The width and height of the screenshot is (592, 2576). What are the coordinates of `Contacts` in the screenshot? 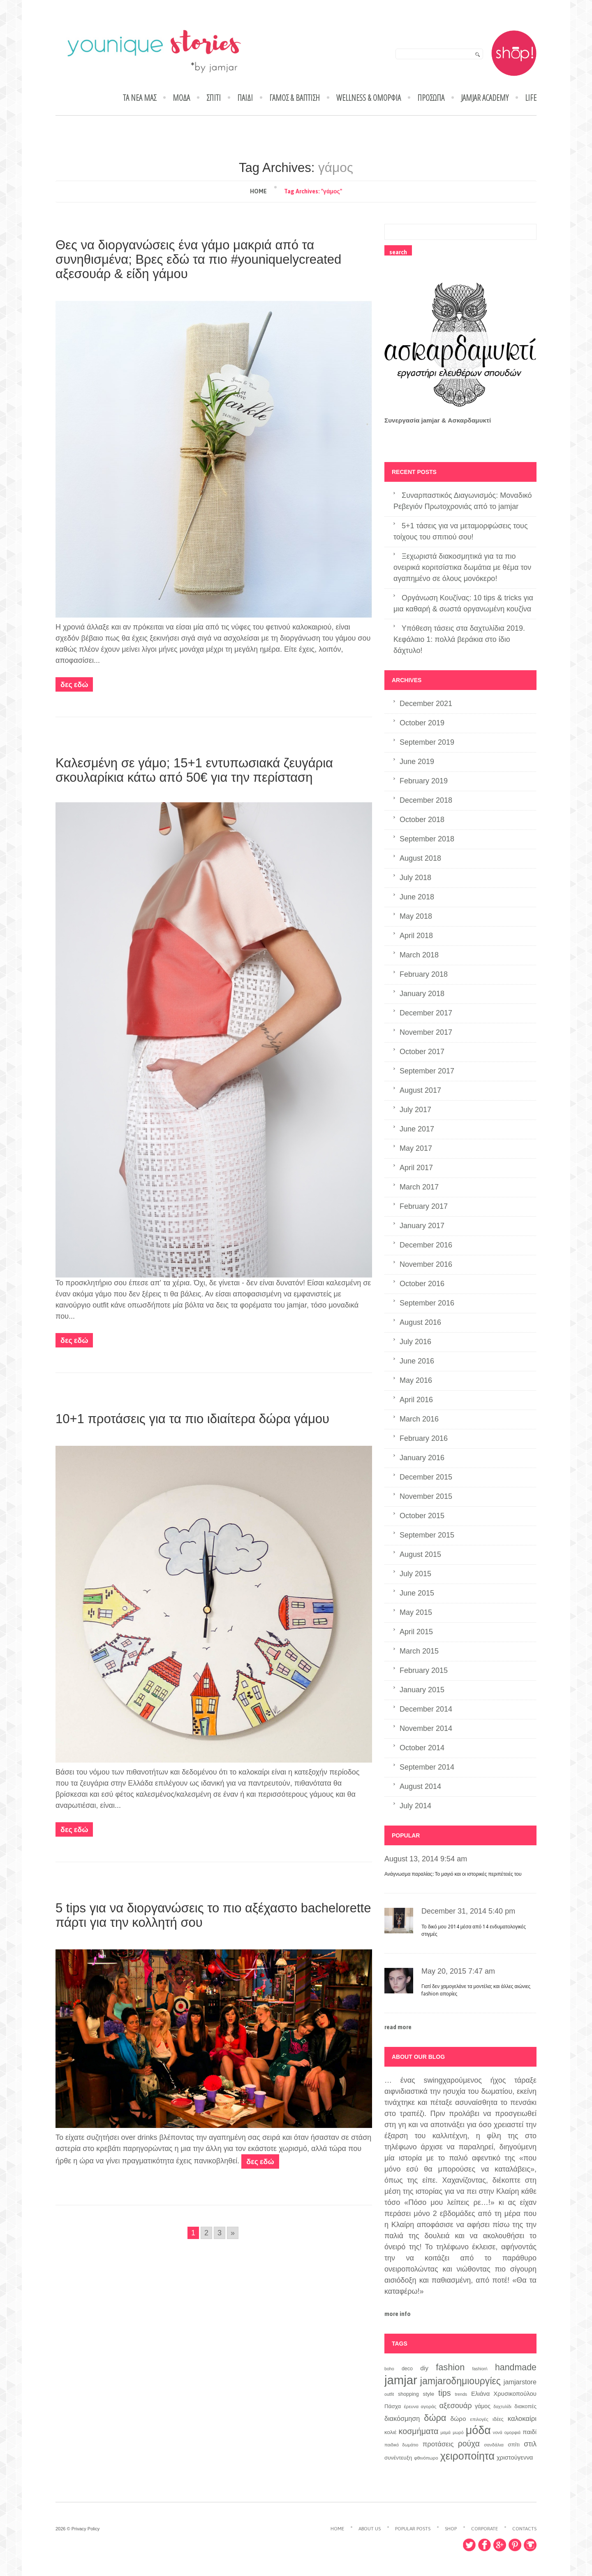 It's located at (524, 2529).